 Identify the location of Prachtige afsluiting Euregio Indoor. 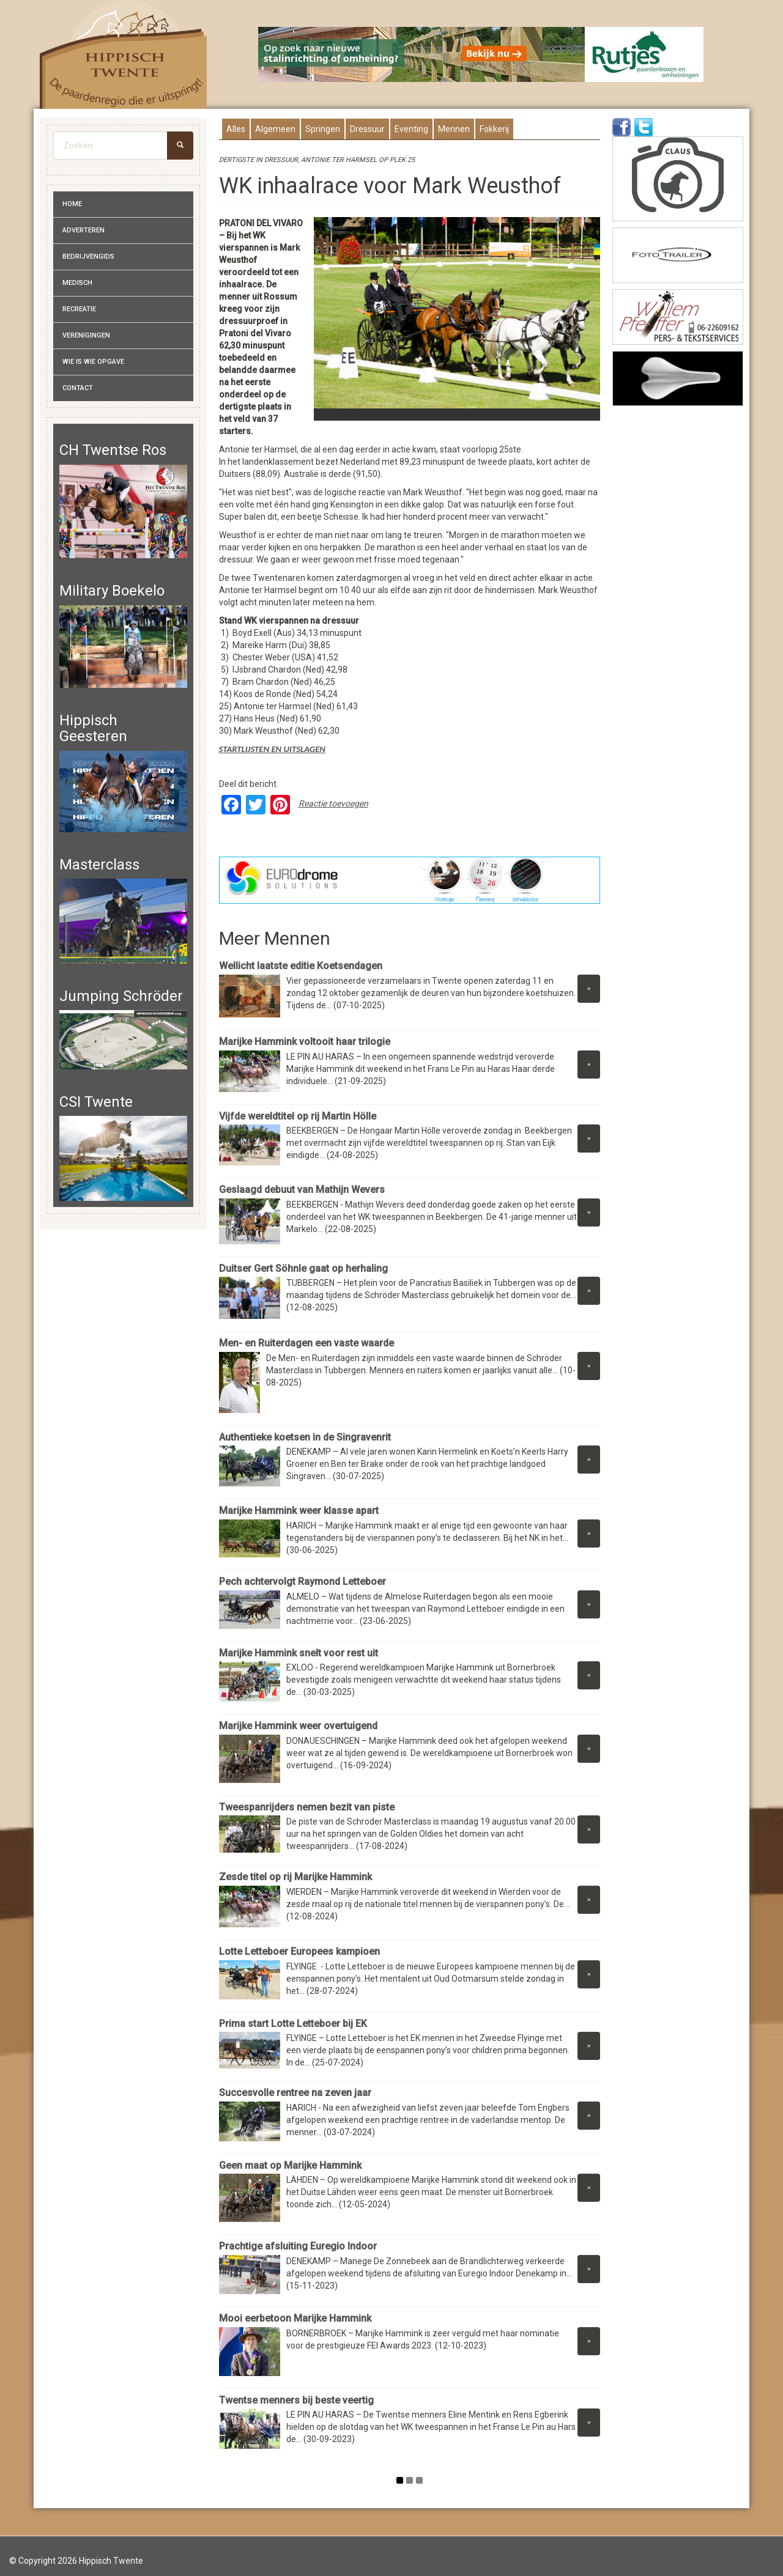
(299, 2246).